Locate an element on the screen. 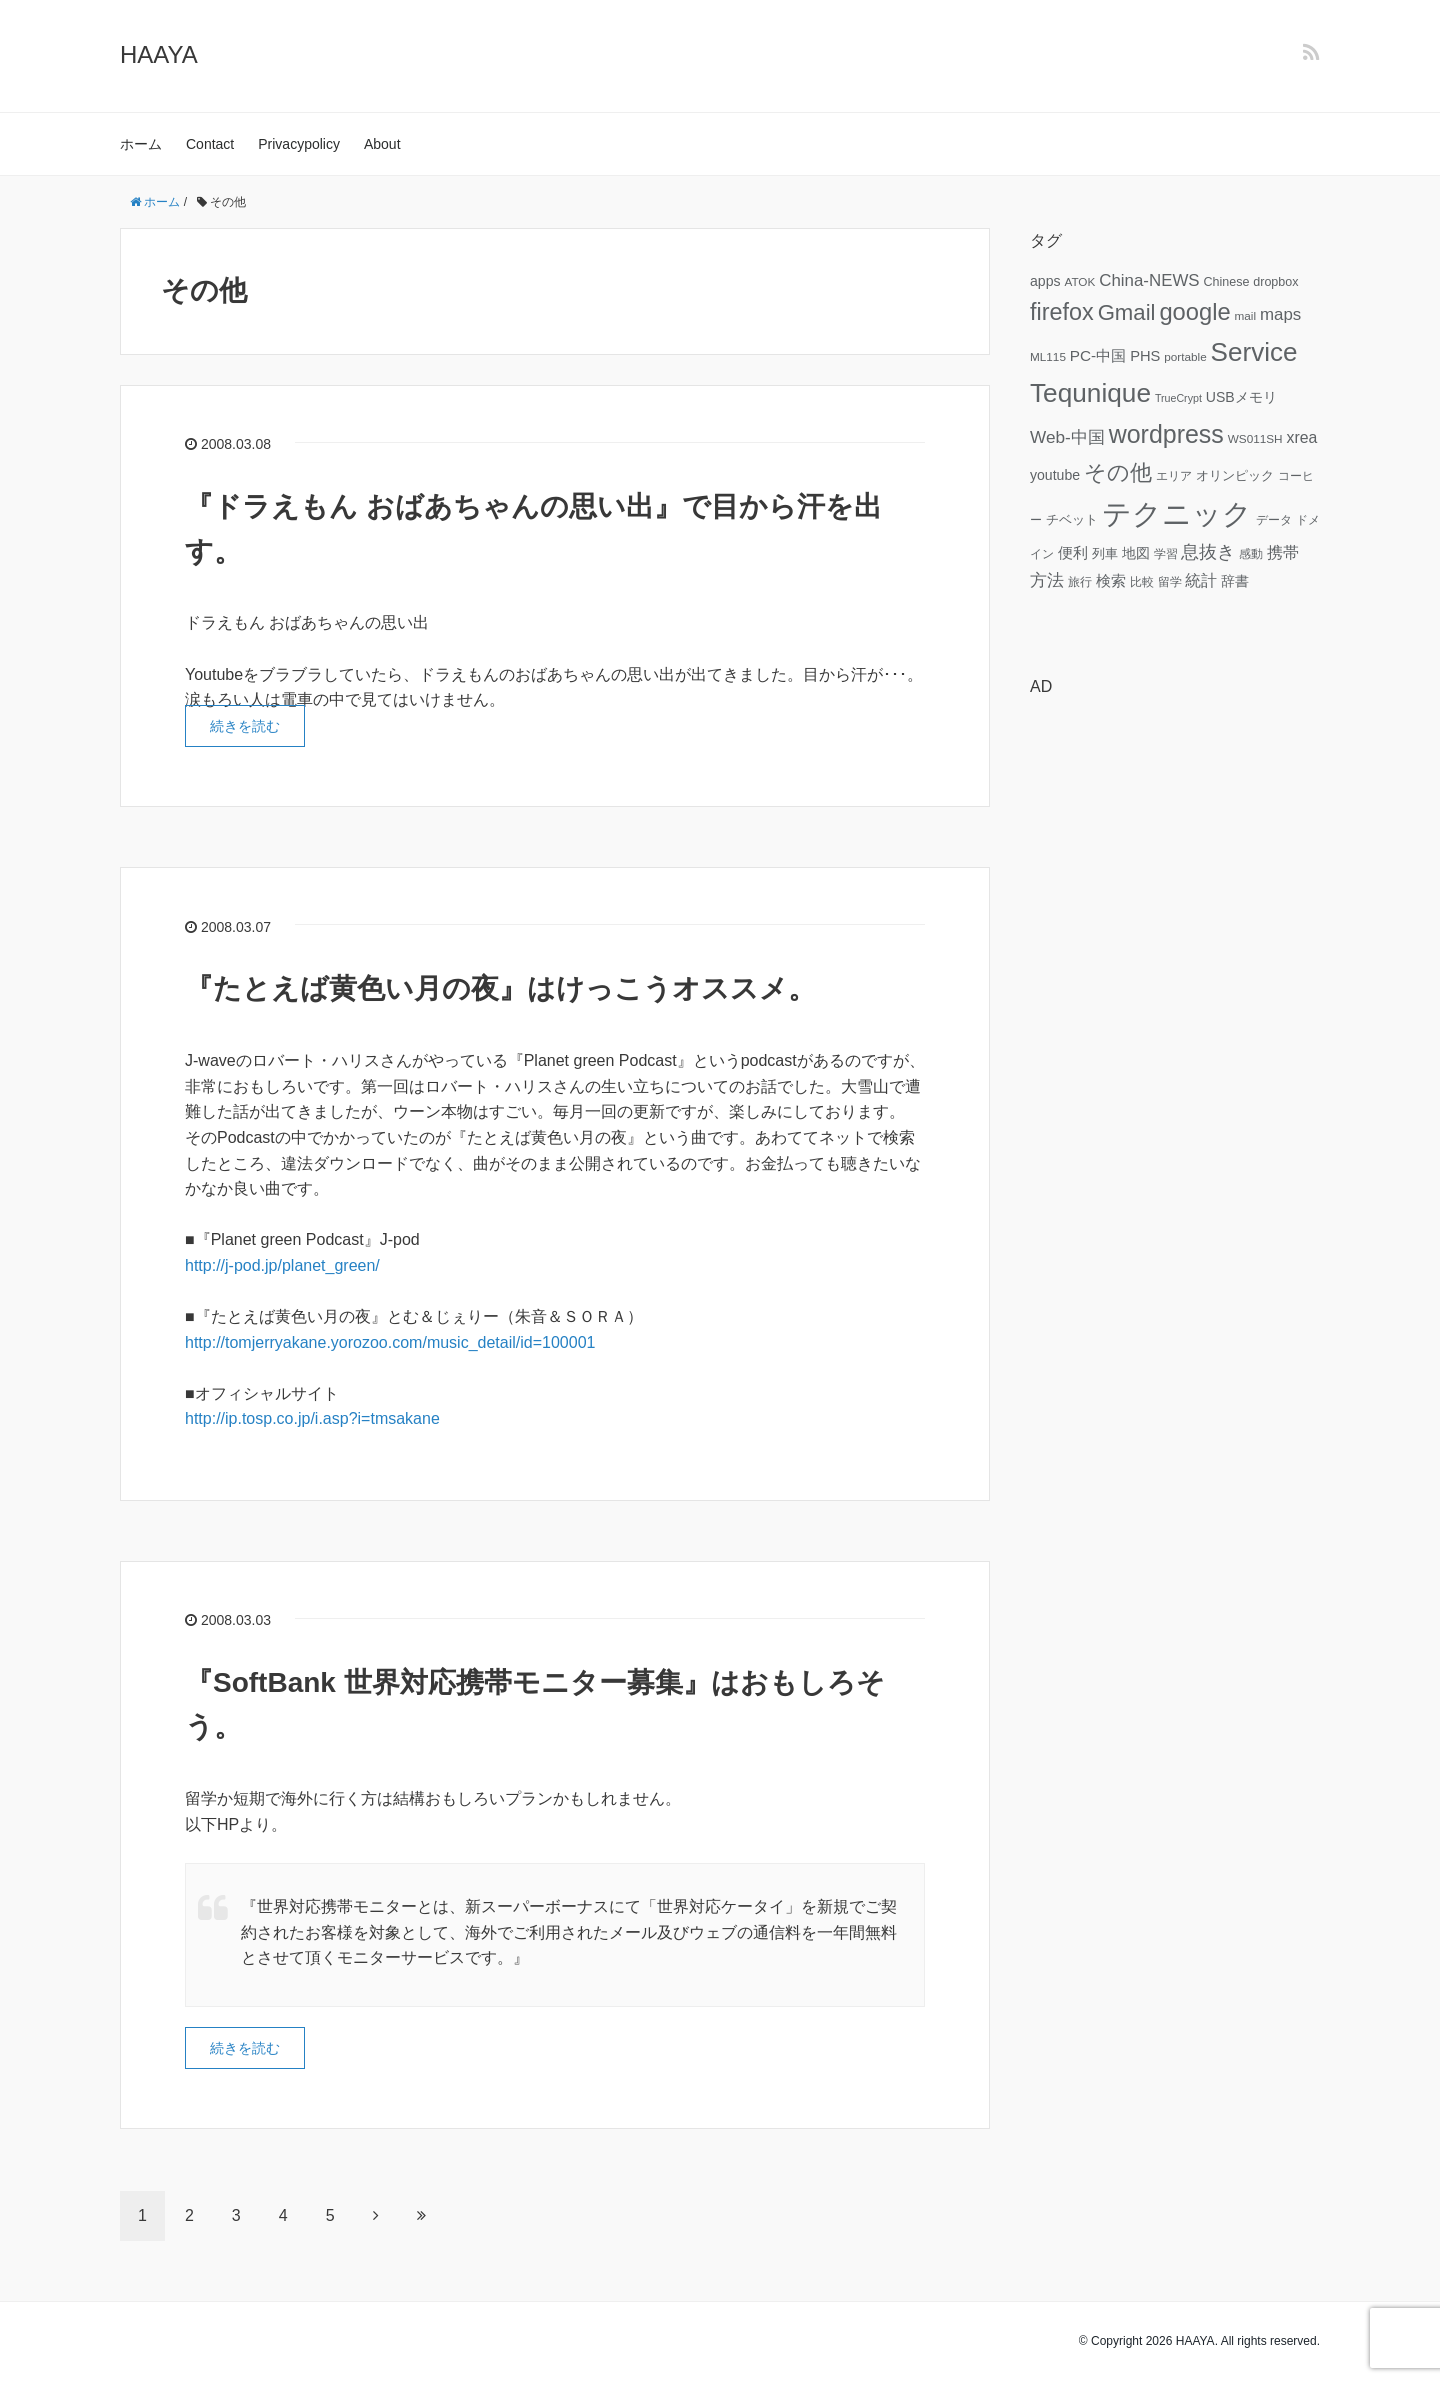 This screenshot has height=2382, width=1440. ATOK [ATOK (6個の項目)] is located at coordinates (1079, 281).